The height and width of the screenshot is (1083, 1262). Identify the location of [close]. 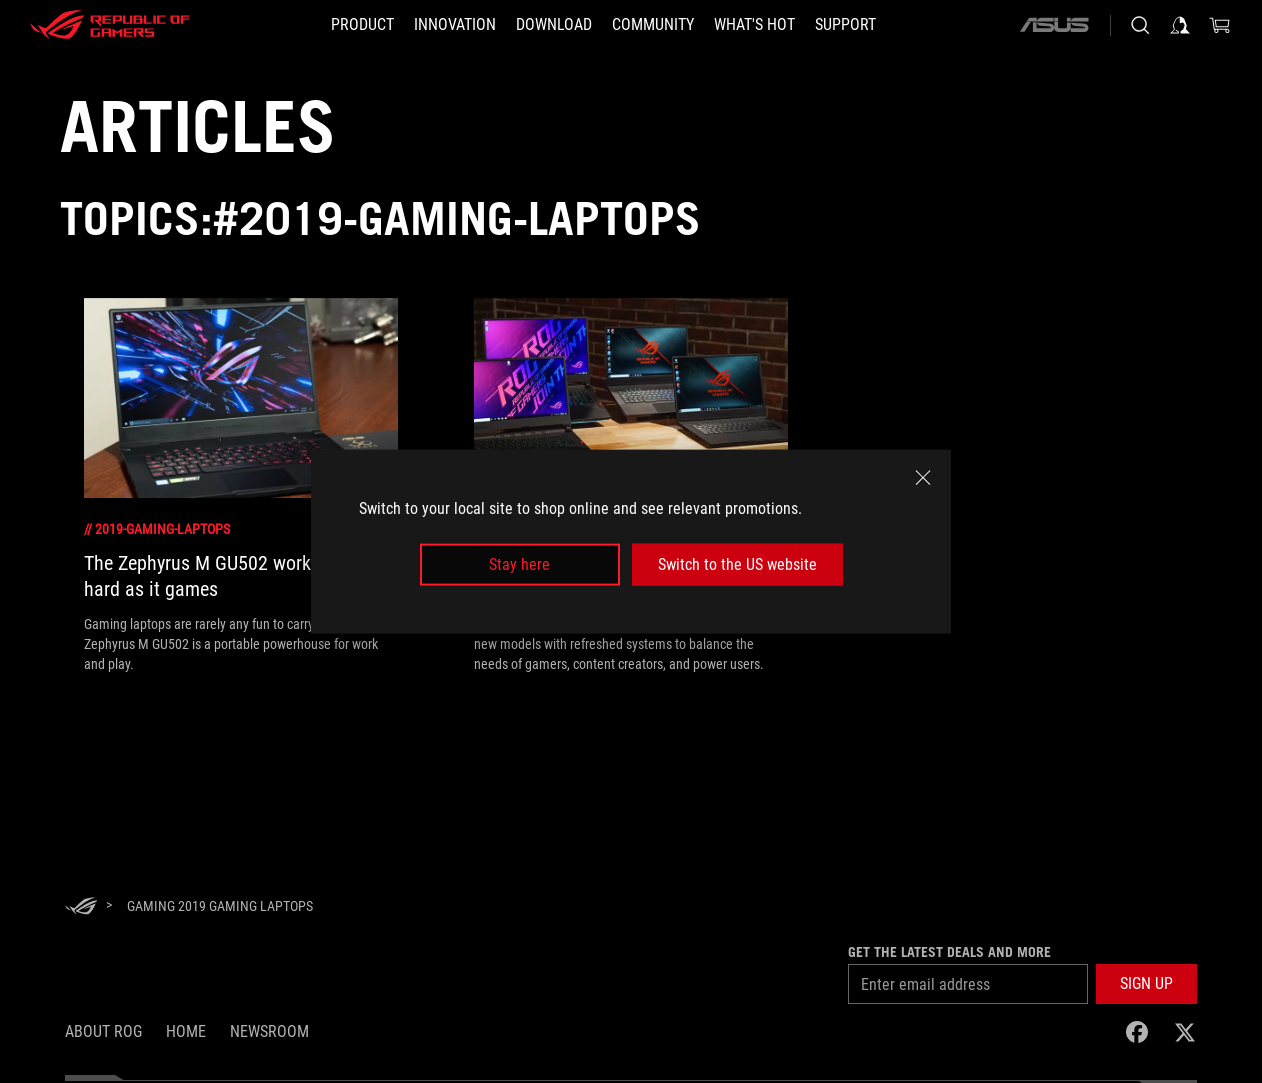
(923, 477).